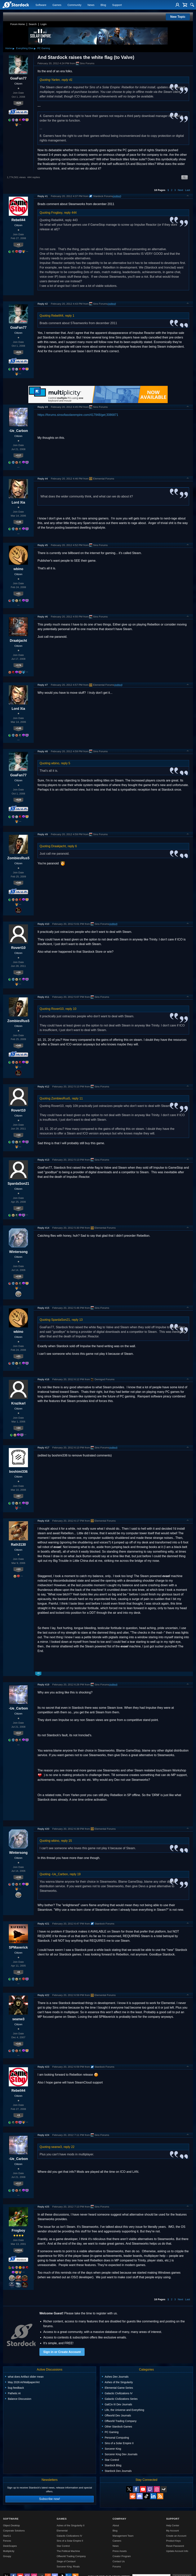  I want to click on Object Desktop, so click(11, 2525).